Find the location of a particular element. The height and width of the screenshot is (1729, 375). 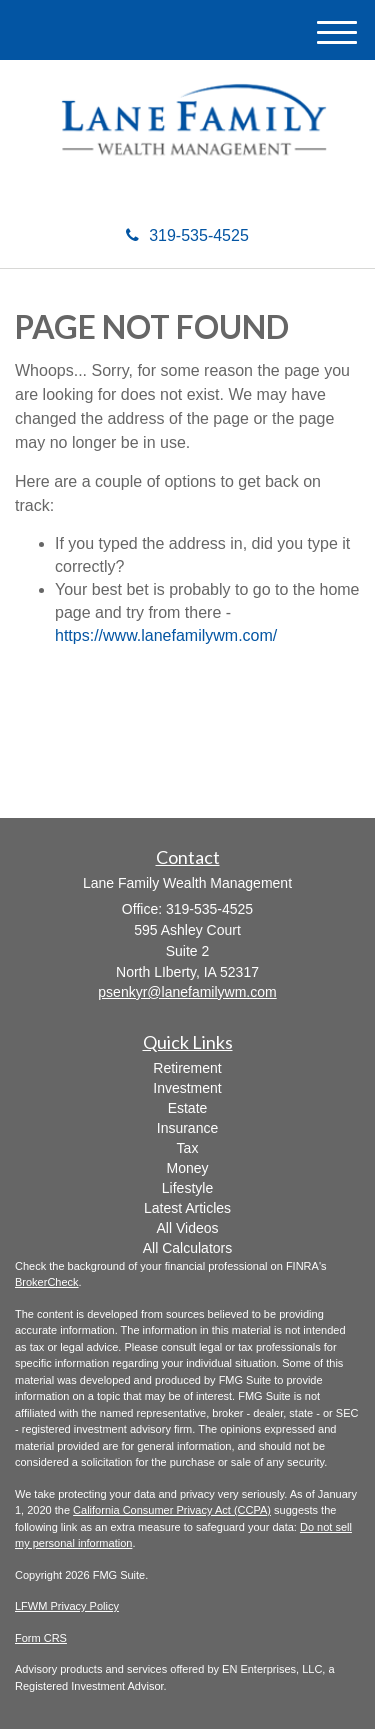

California Consumer Privacy Act (CCPA) is located at coordinates (172, 1510).